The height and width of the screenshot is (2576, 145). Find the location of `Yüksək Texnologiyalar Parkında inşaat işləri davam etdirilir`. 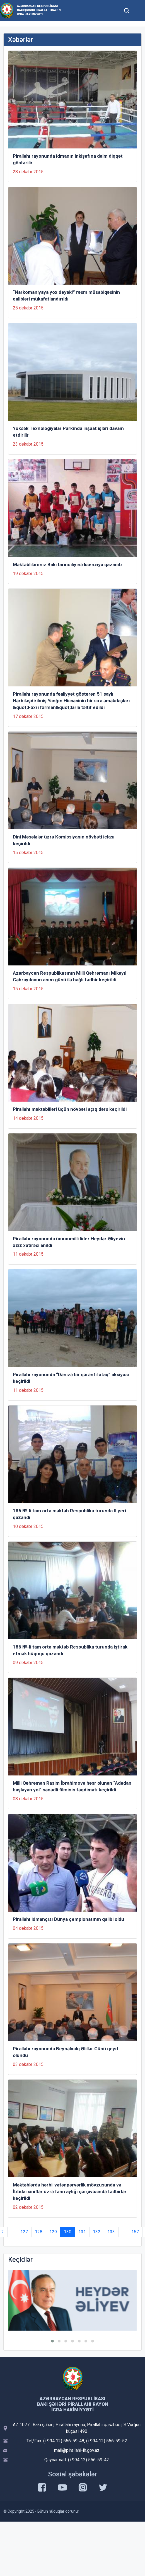

Yüksək Texnologiyalar Parkında inşaat işləri davam etdirilir is located at coordinates (68, 432).